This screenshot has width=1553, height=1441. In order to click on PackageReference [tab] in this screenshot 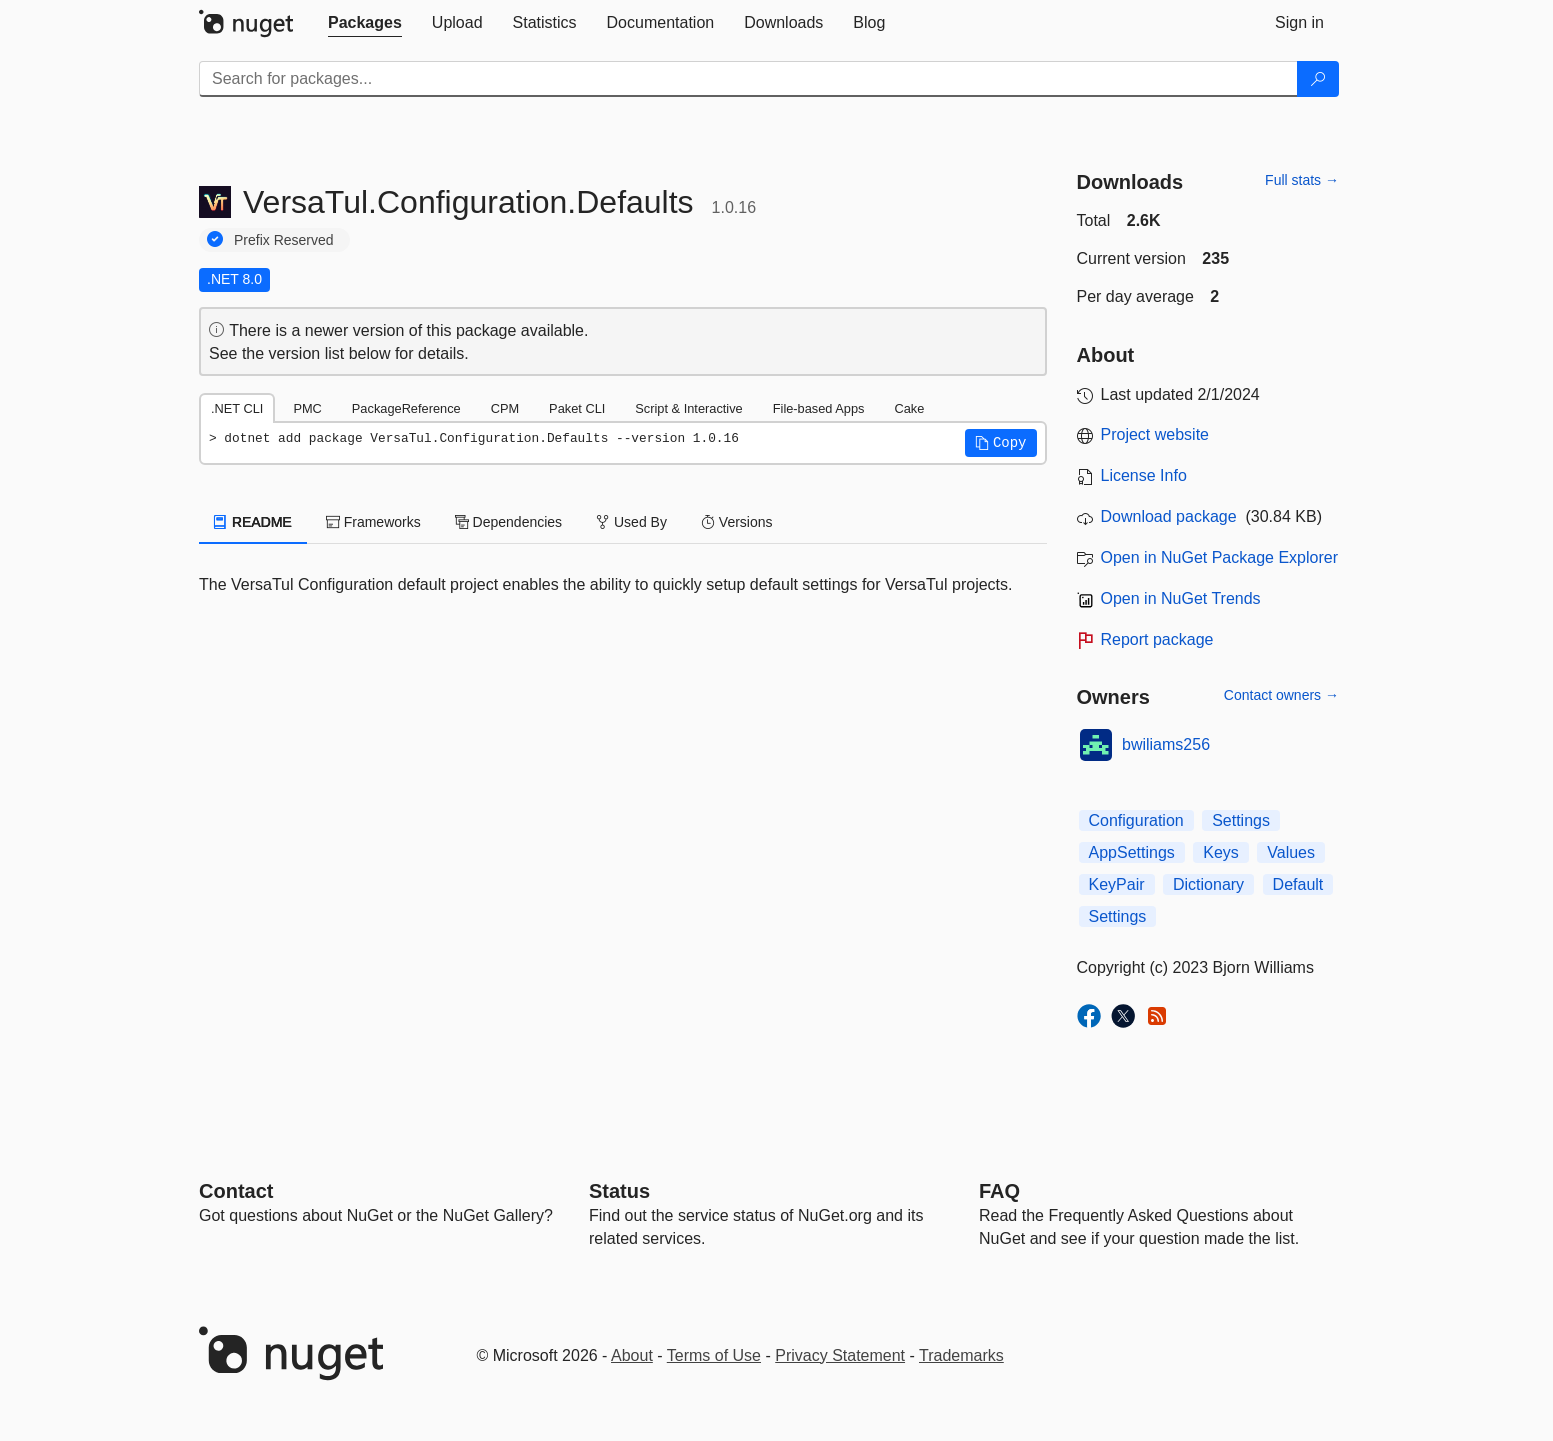, I will do `click(406, 408)`.